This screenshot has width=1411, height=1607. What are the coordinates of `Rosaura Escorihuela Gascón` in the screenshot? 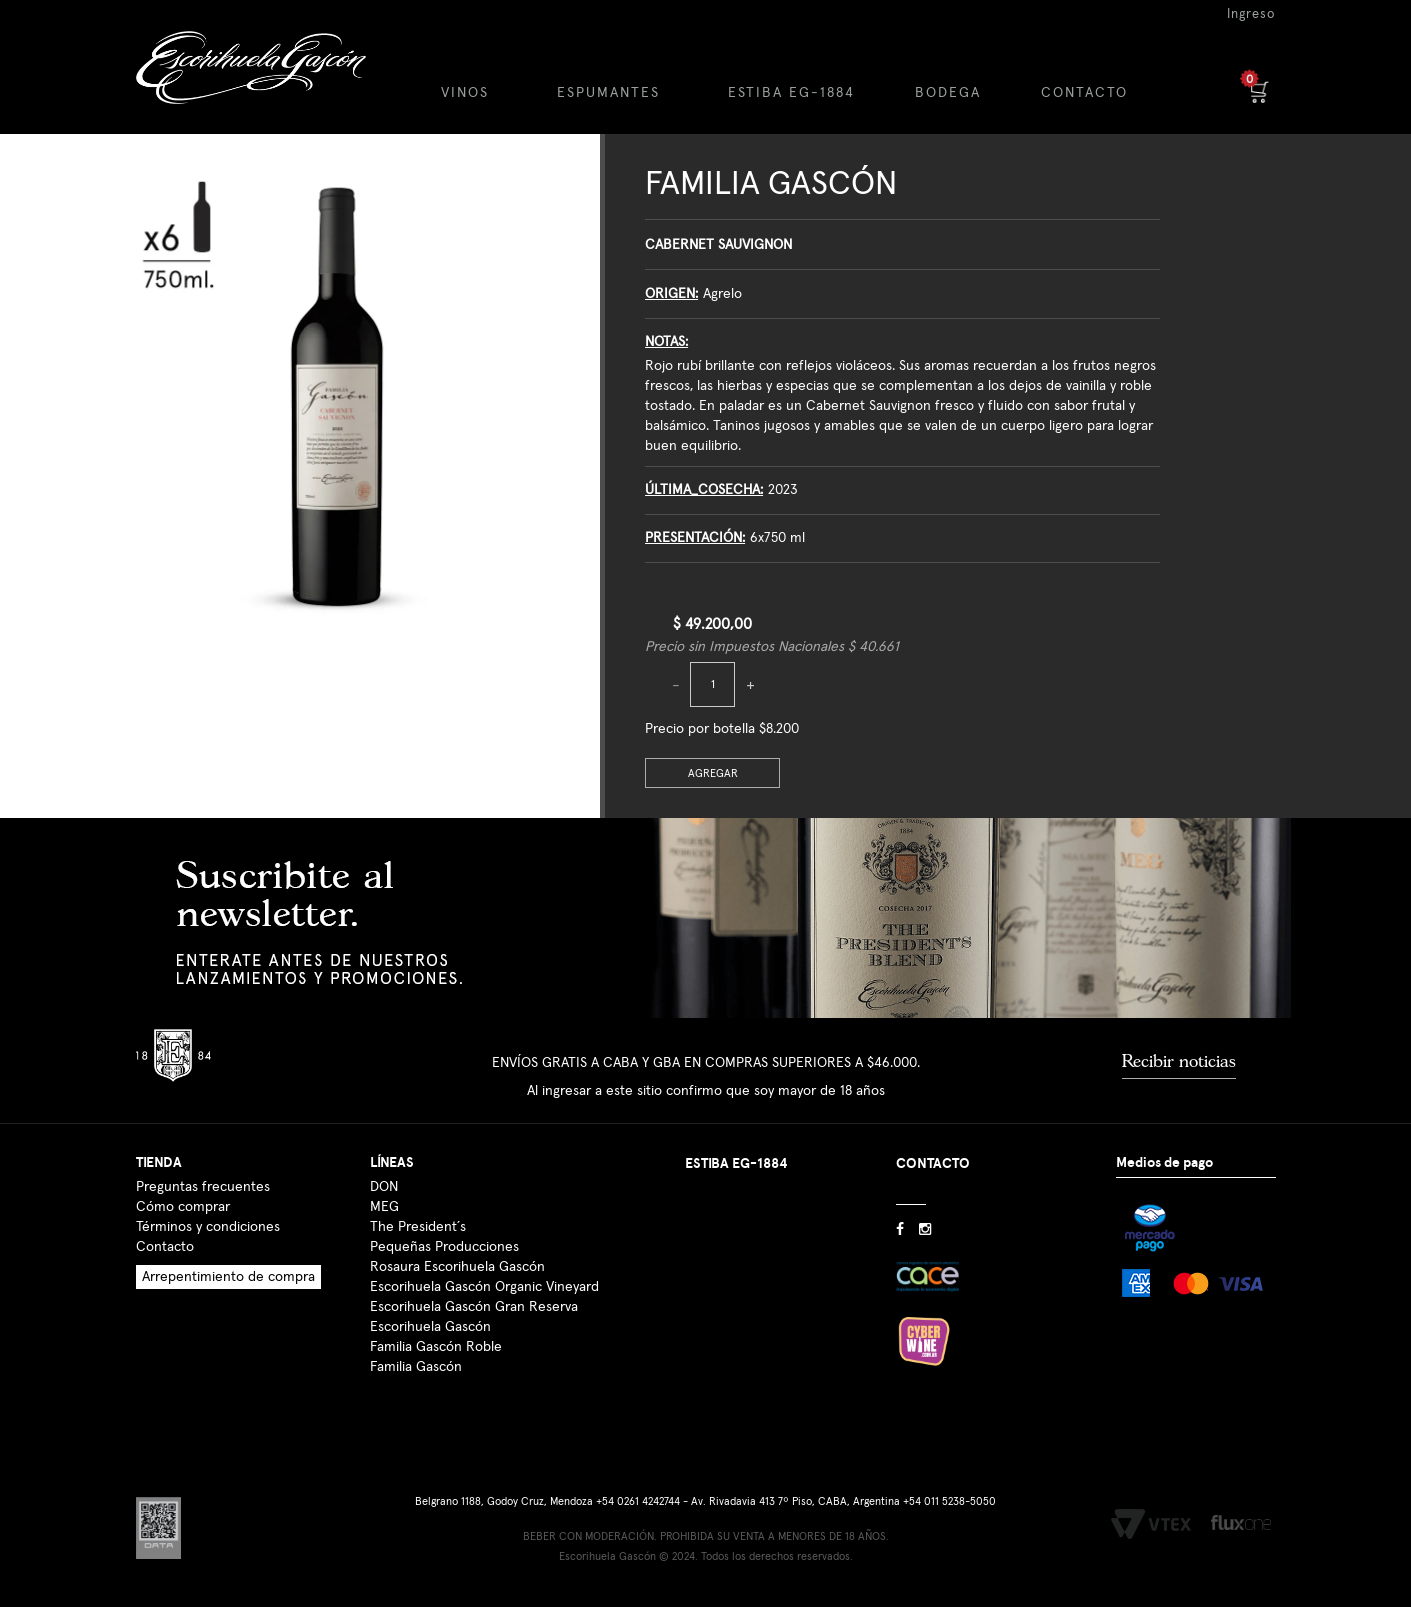 It's located at (457, 1267).